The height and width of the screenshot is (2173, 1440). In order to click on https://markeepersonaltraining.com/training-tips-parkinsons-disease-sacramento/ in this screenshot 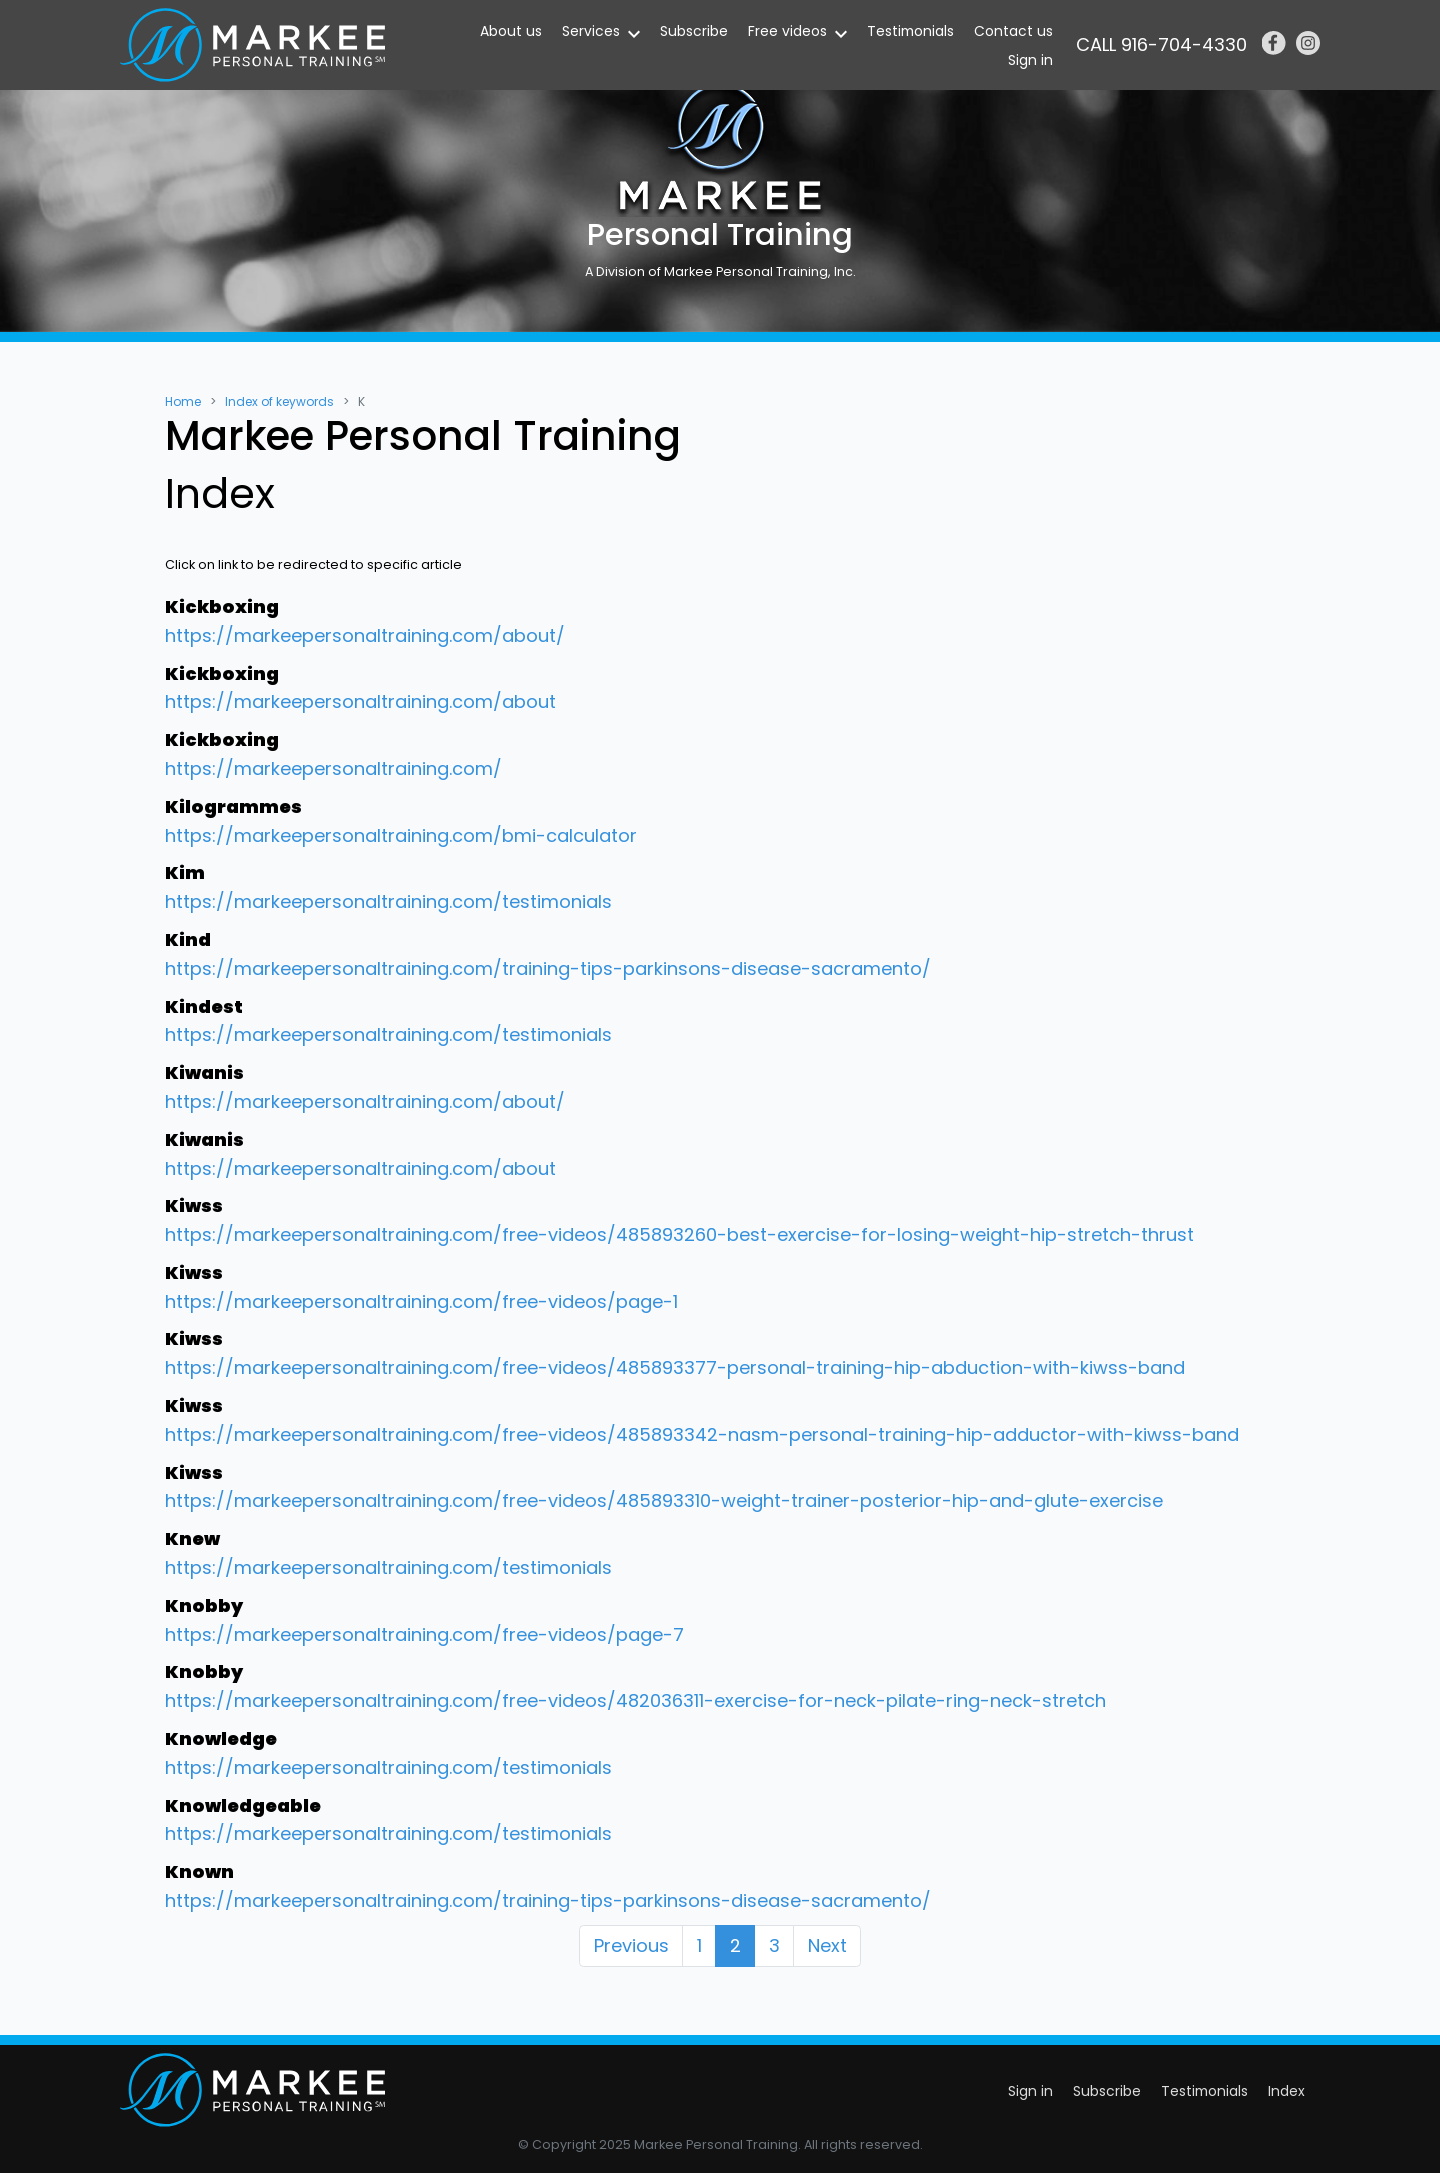, I will do `click(548, 968)`.